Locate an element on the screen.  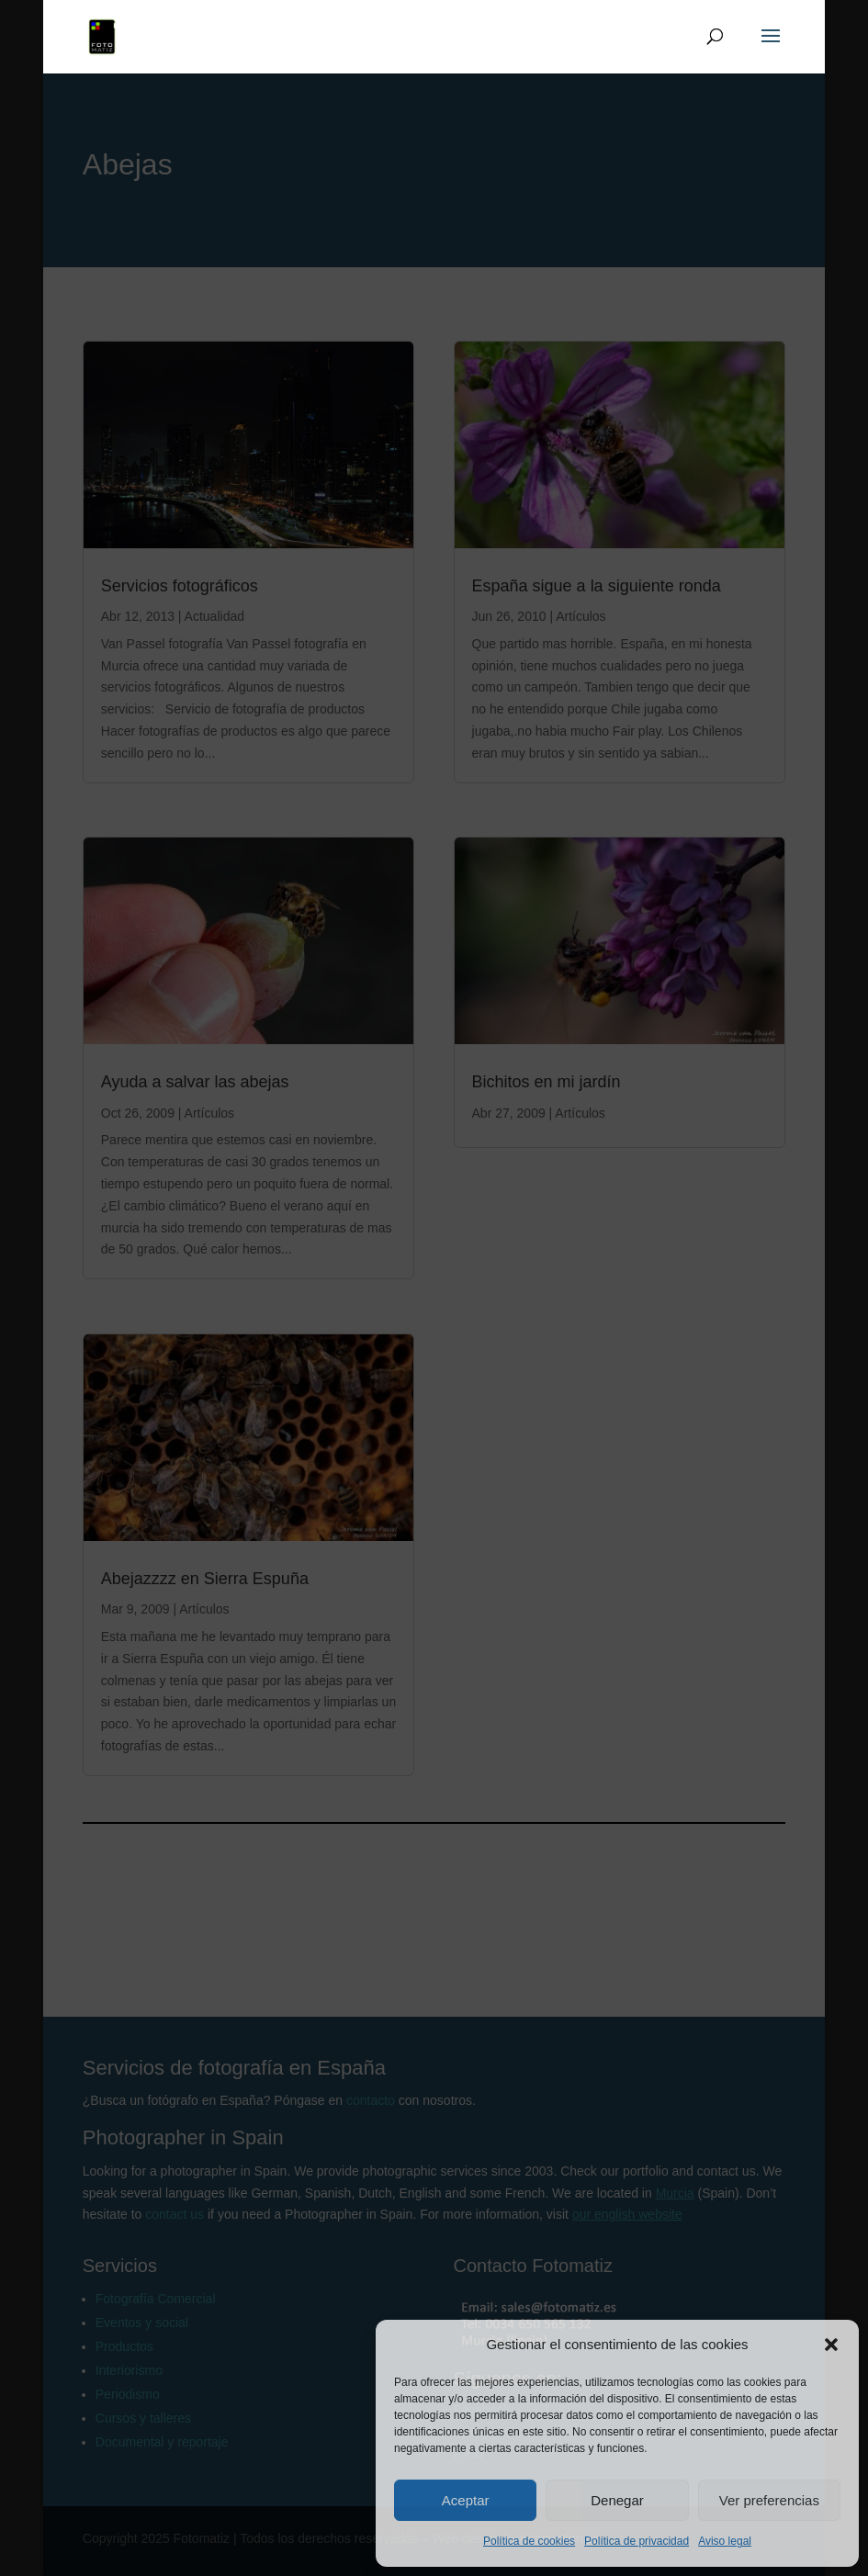
Ver preferencias is located at coordinates (769, 2500).